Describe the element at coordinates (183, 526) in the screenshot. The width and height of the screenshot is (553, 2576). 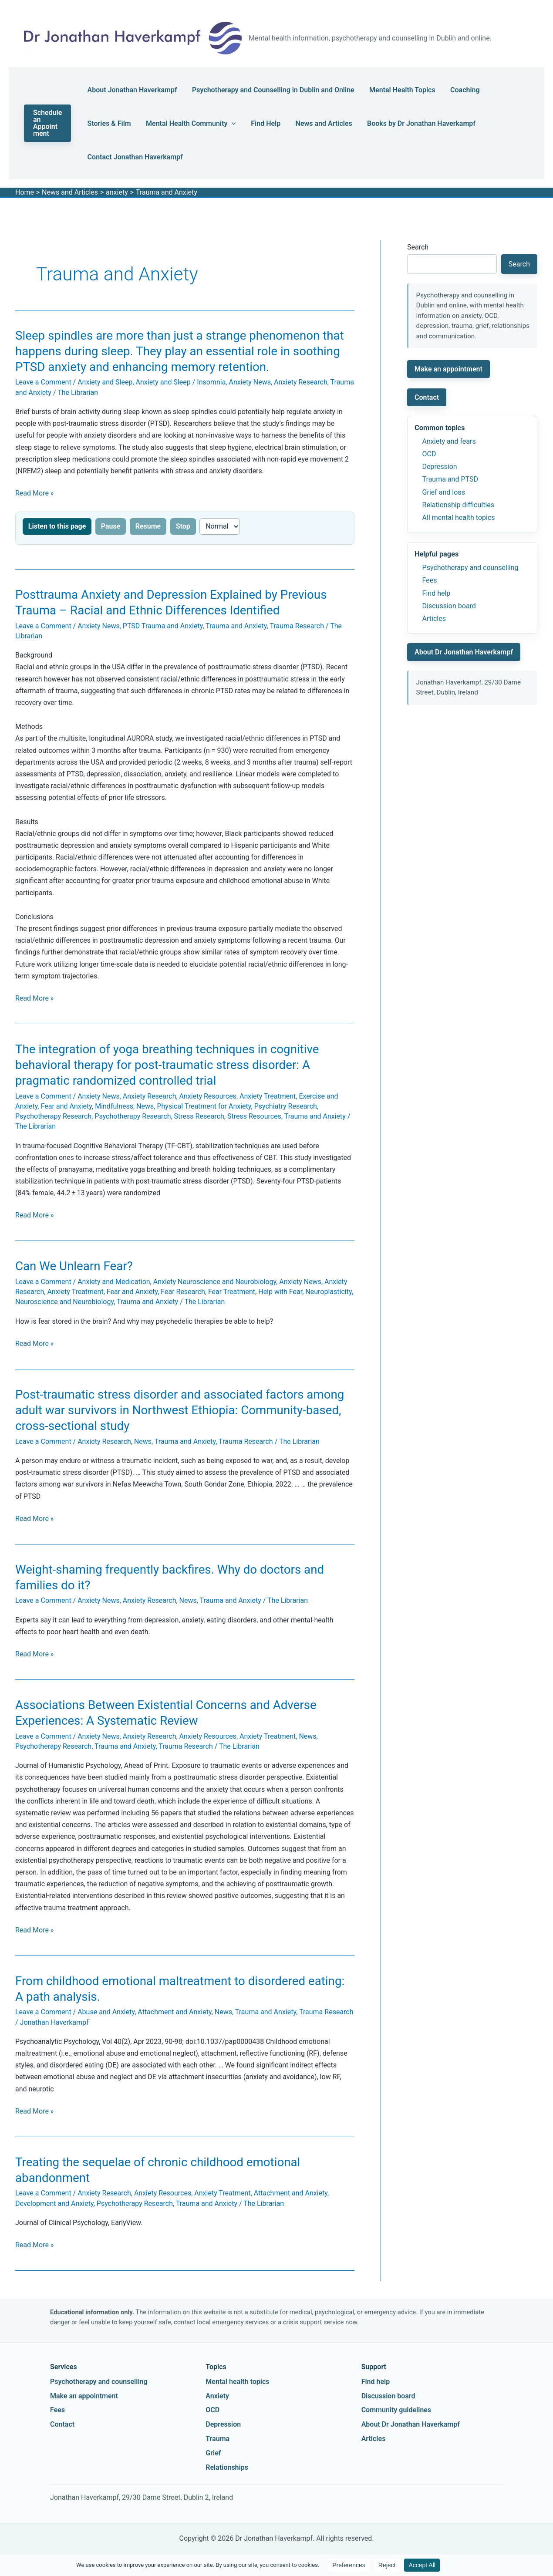
I see `Stop` at that location.